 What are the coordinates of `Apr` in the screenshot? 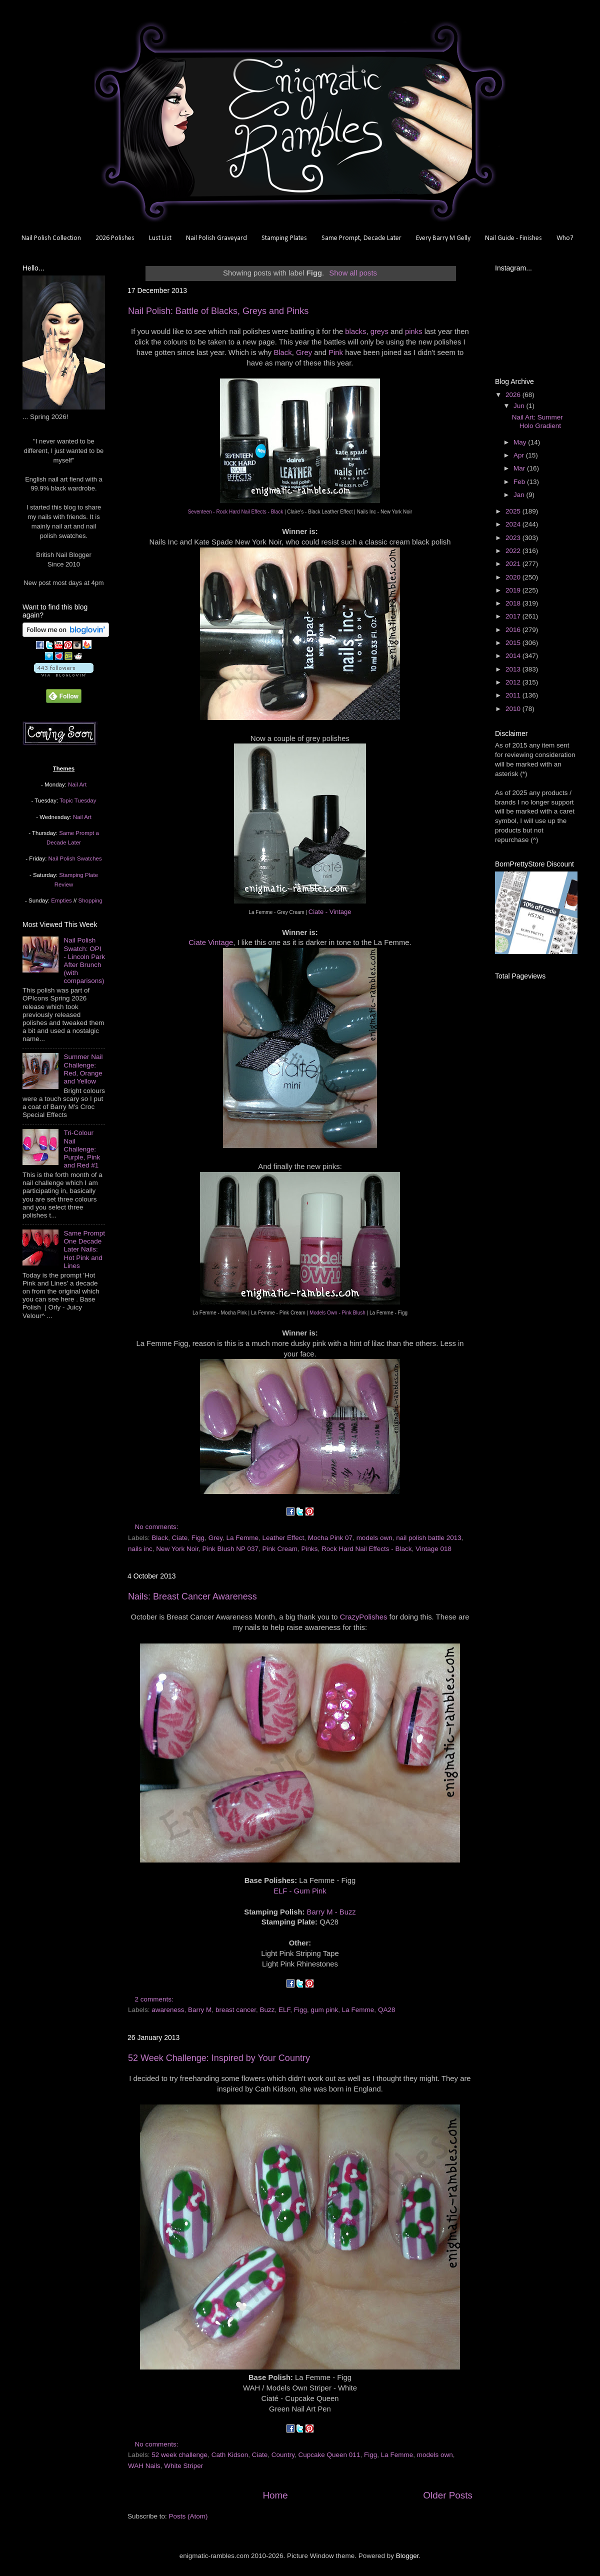 It's located at (520, 455).